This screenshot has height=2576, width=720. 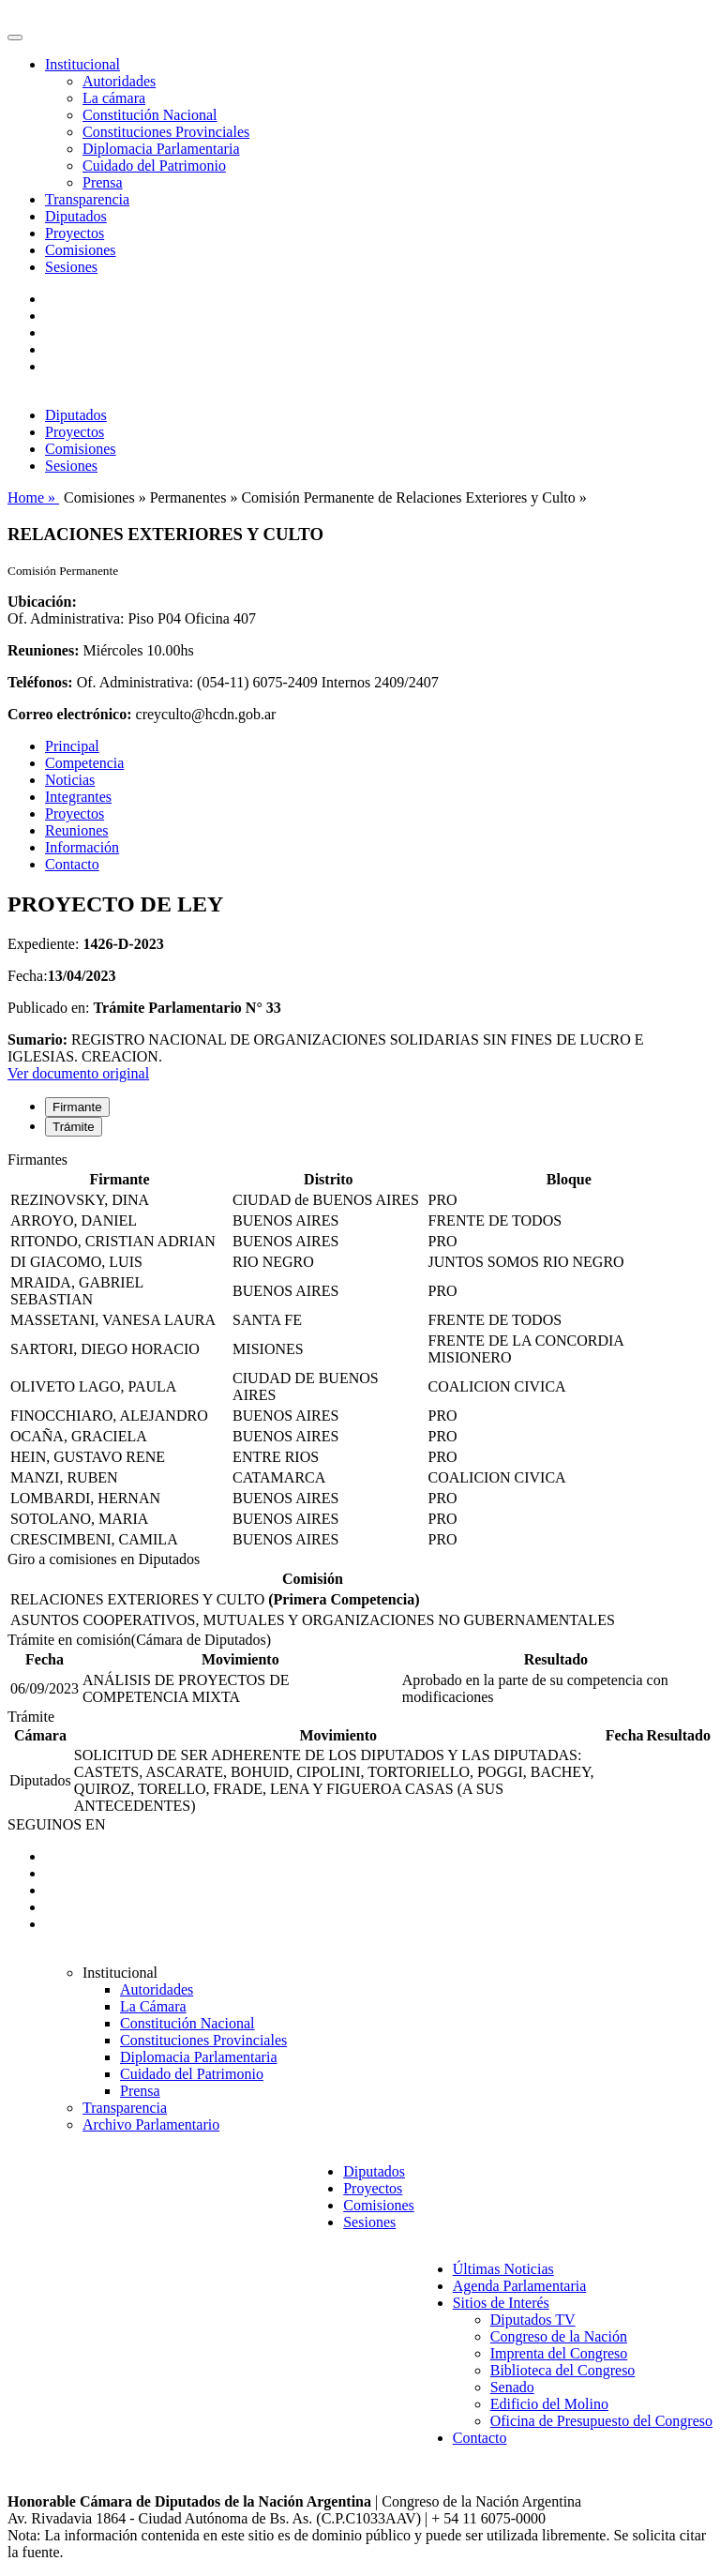 I want to click on Diputados TV, so click(x=533, y=2319).